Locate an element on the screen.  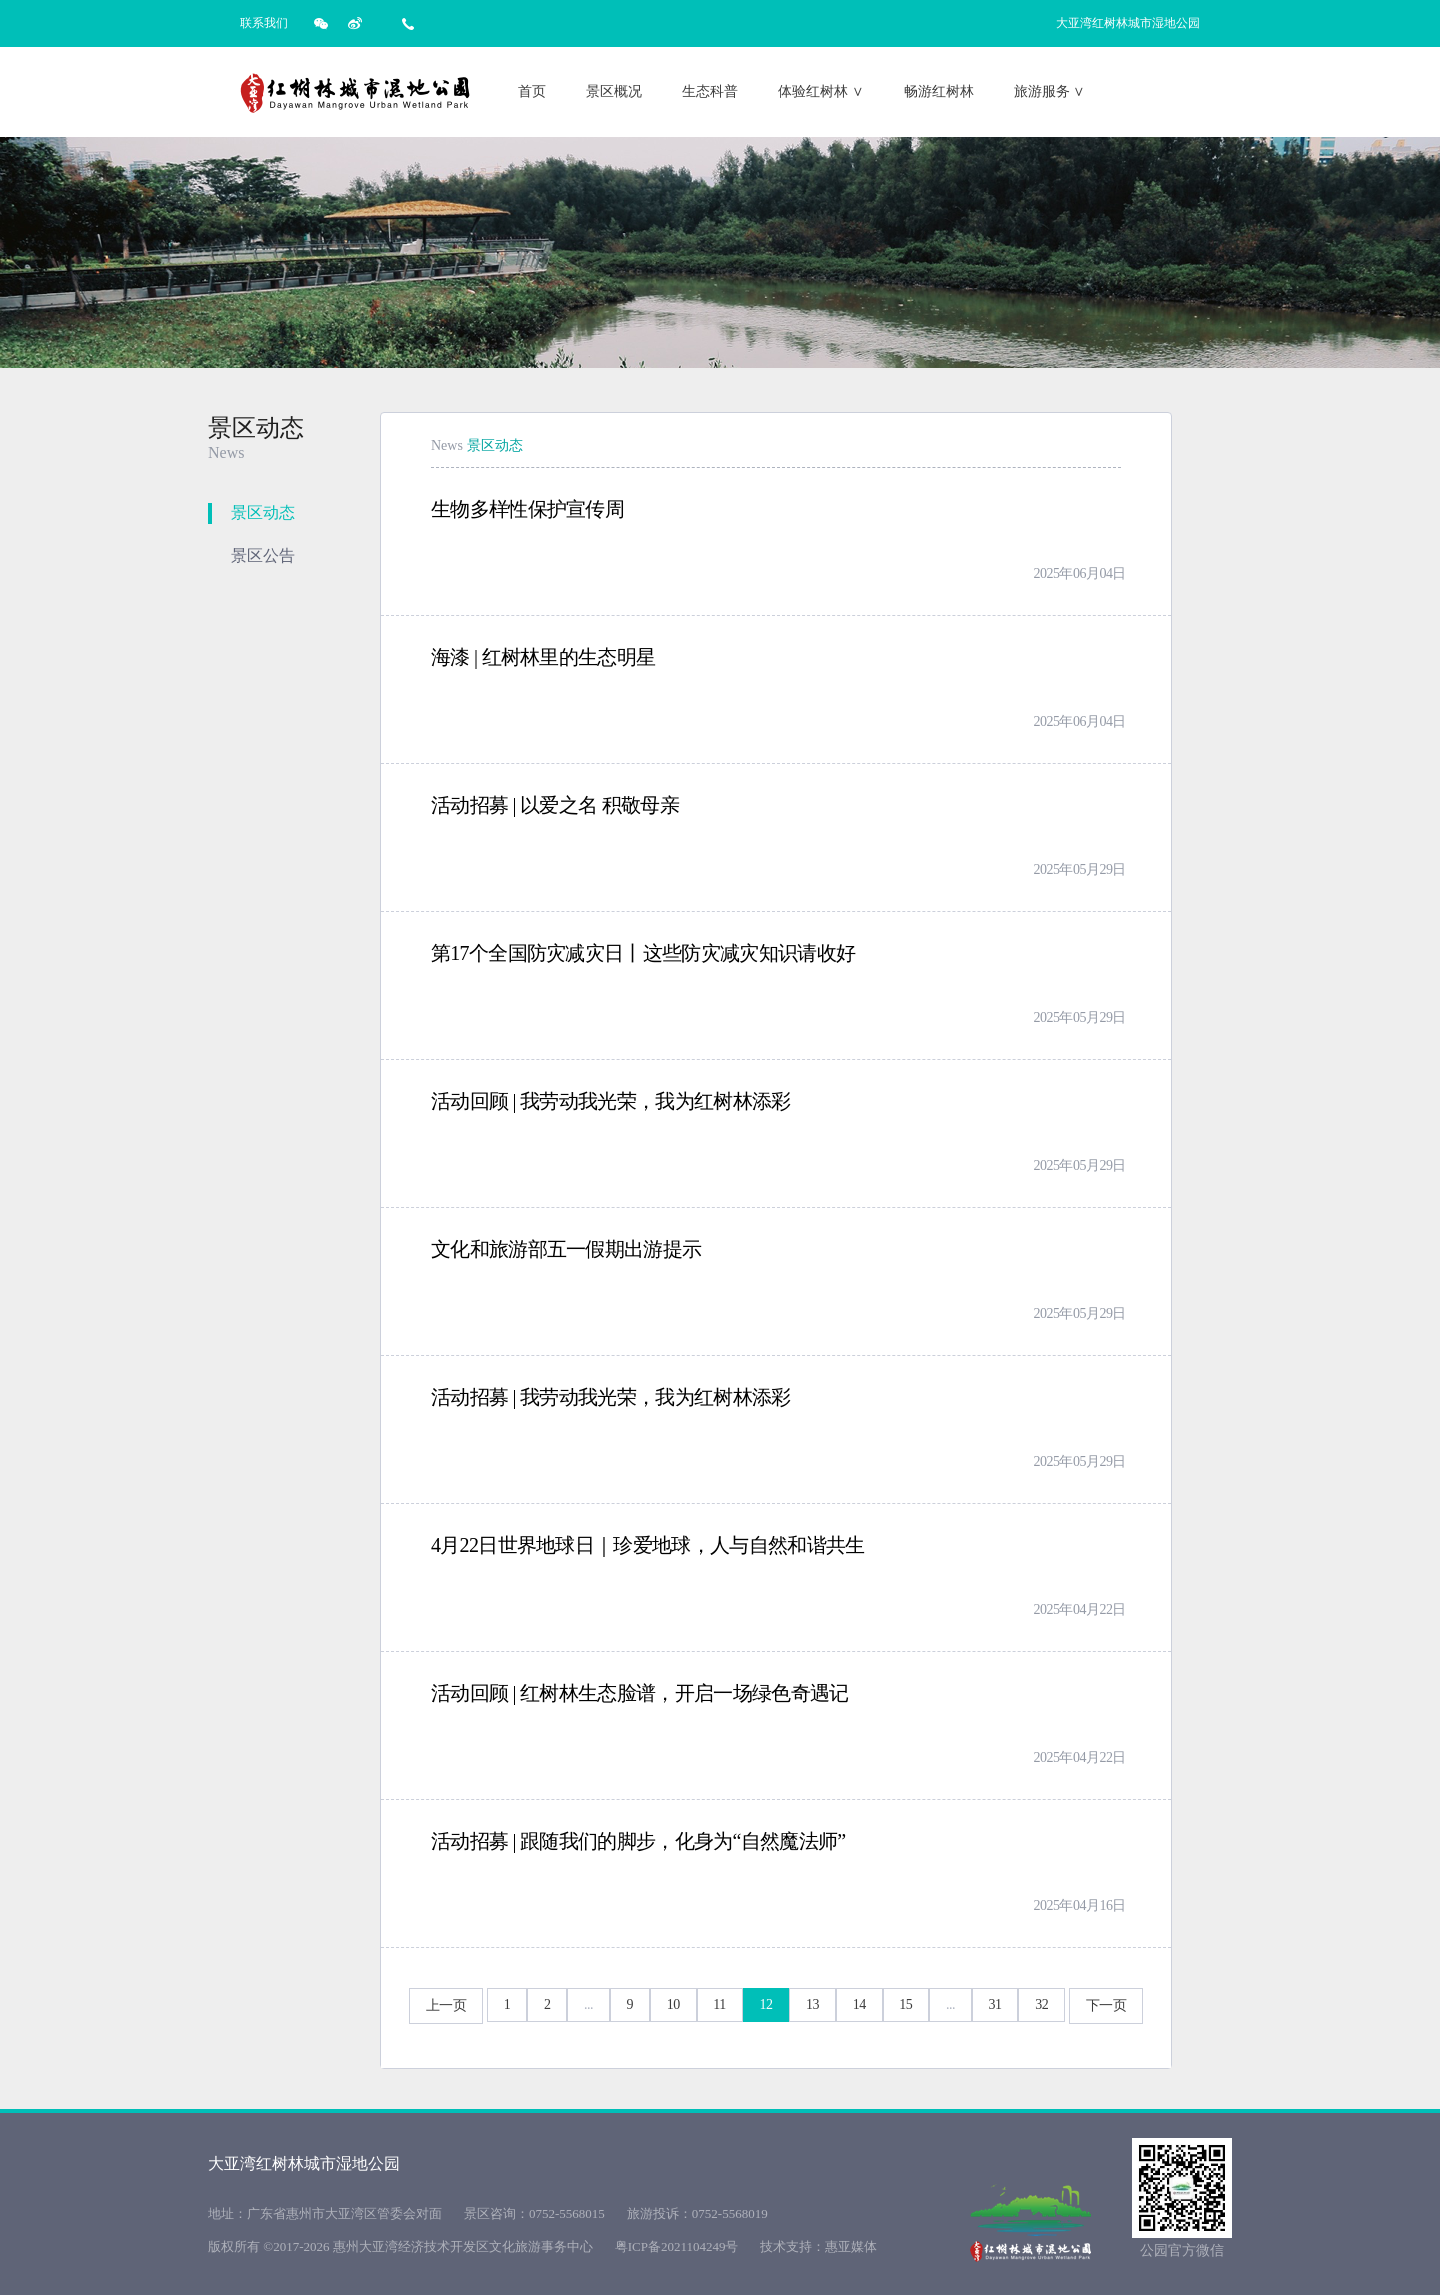
14 is located at coordinates (859, 2004).